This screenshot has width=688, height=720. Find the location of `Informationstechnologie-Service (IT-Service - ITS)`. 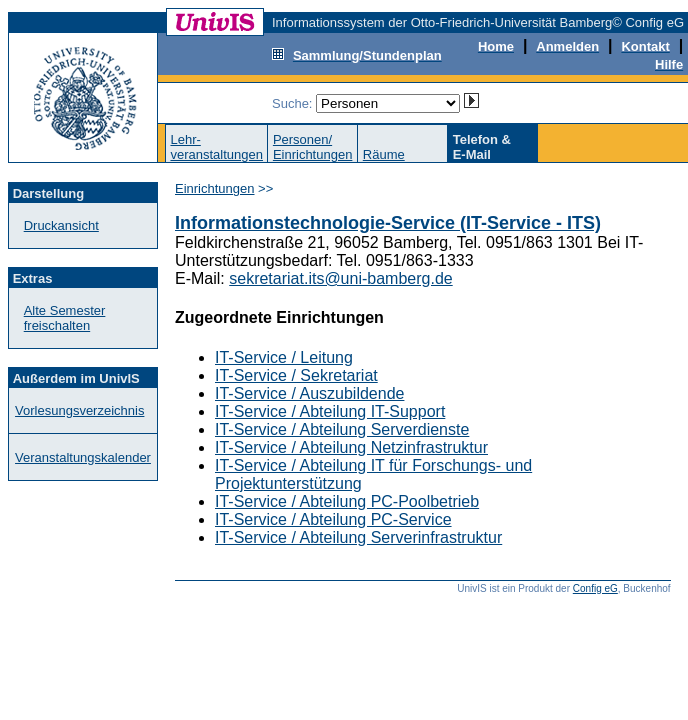

Informationstechnologie-Service (IT-Service - ITS) is located at coordinates (388, 223).